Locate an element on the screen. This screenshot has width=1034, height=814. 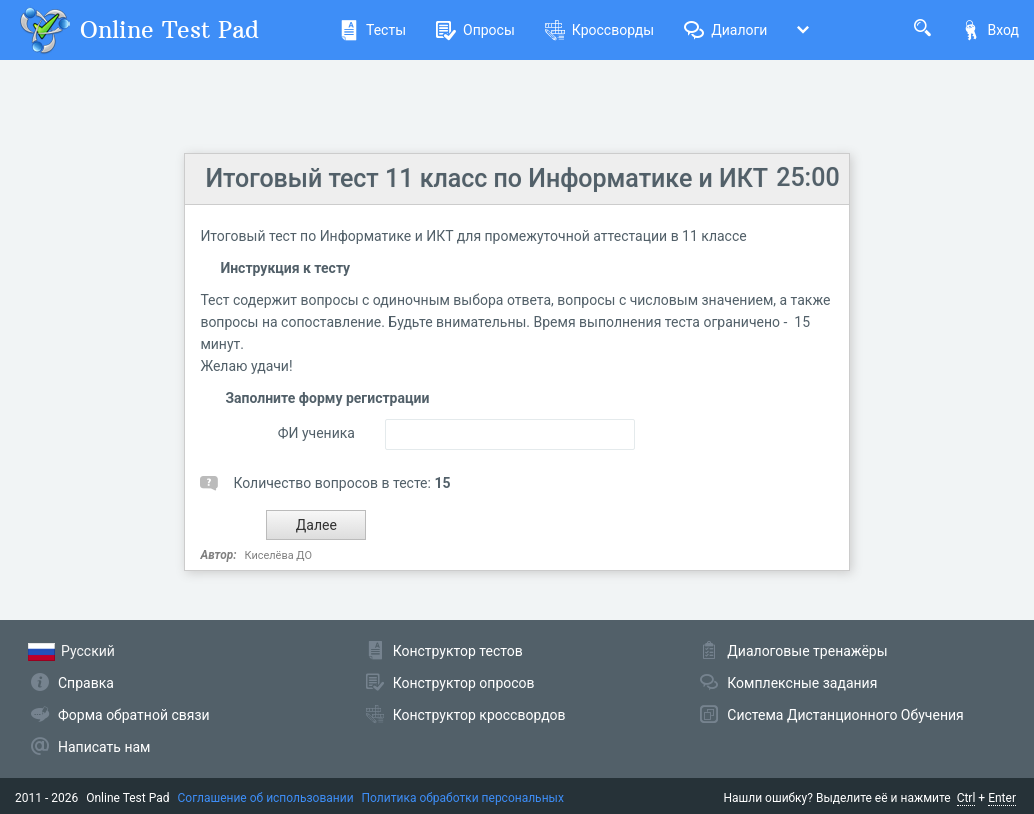
Киселёва ДО is located at coordinates (278, 555).